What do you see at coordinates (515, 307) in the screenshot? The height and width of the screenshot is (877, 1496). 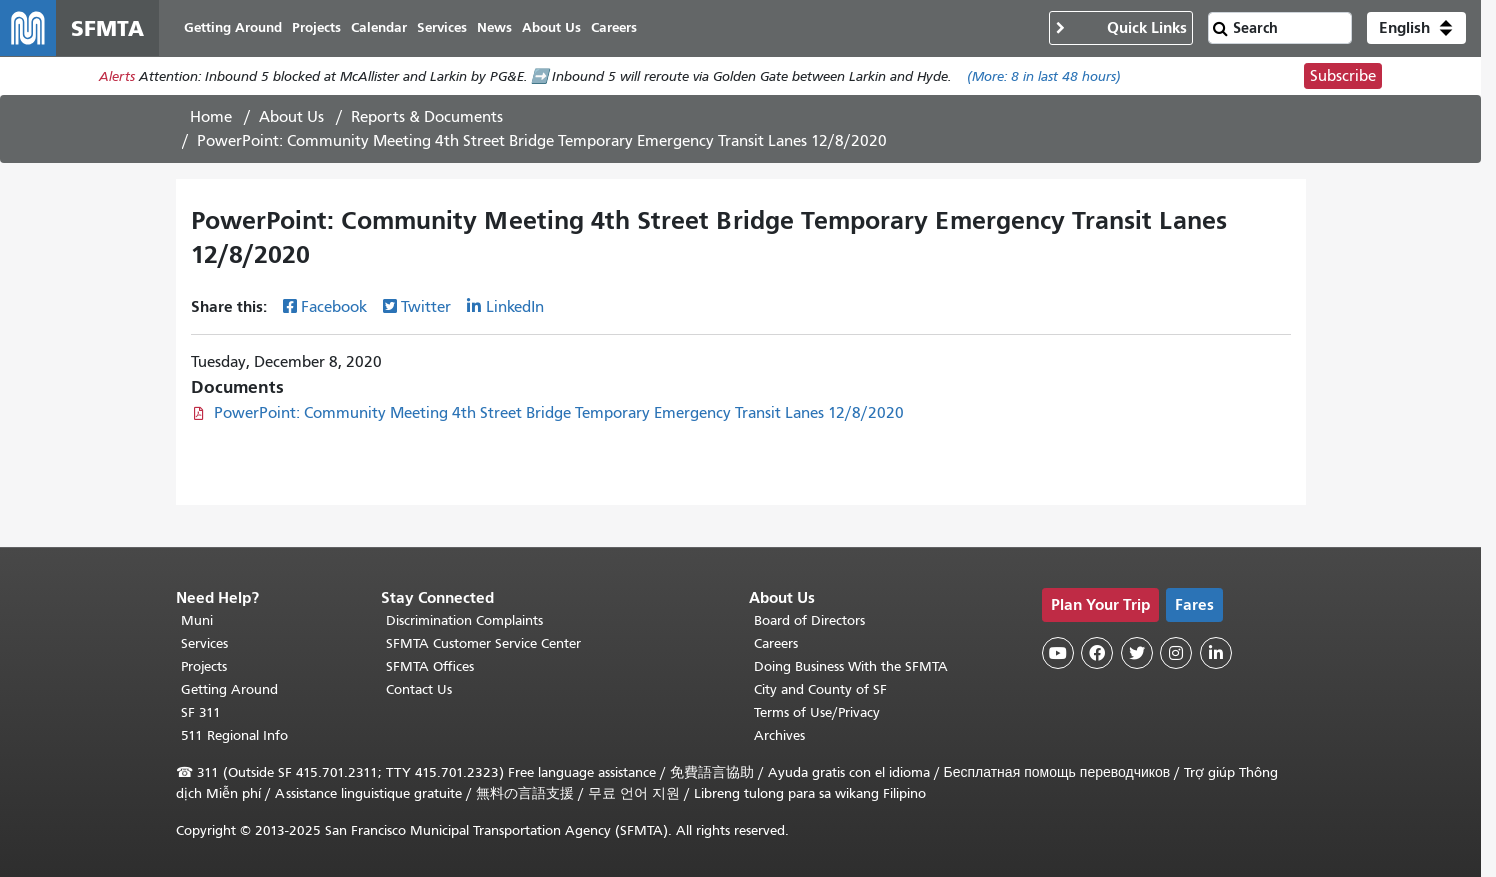 I see `LinkedIn` at bounding box center [515, 307].